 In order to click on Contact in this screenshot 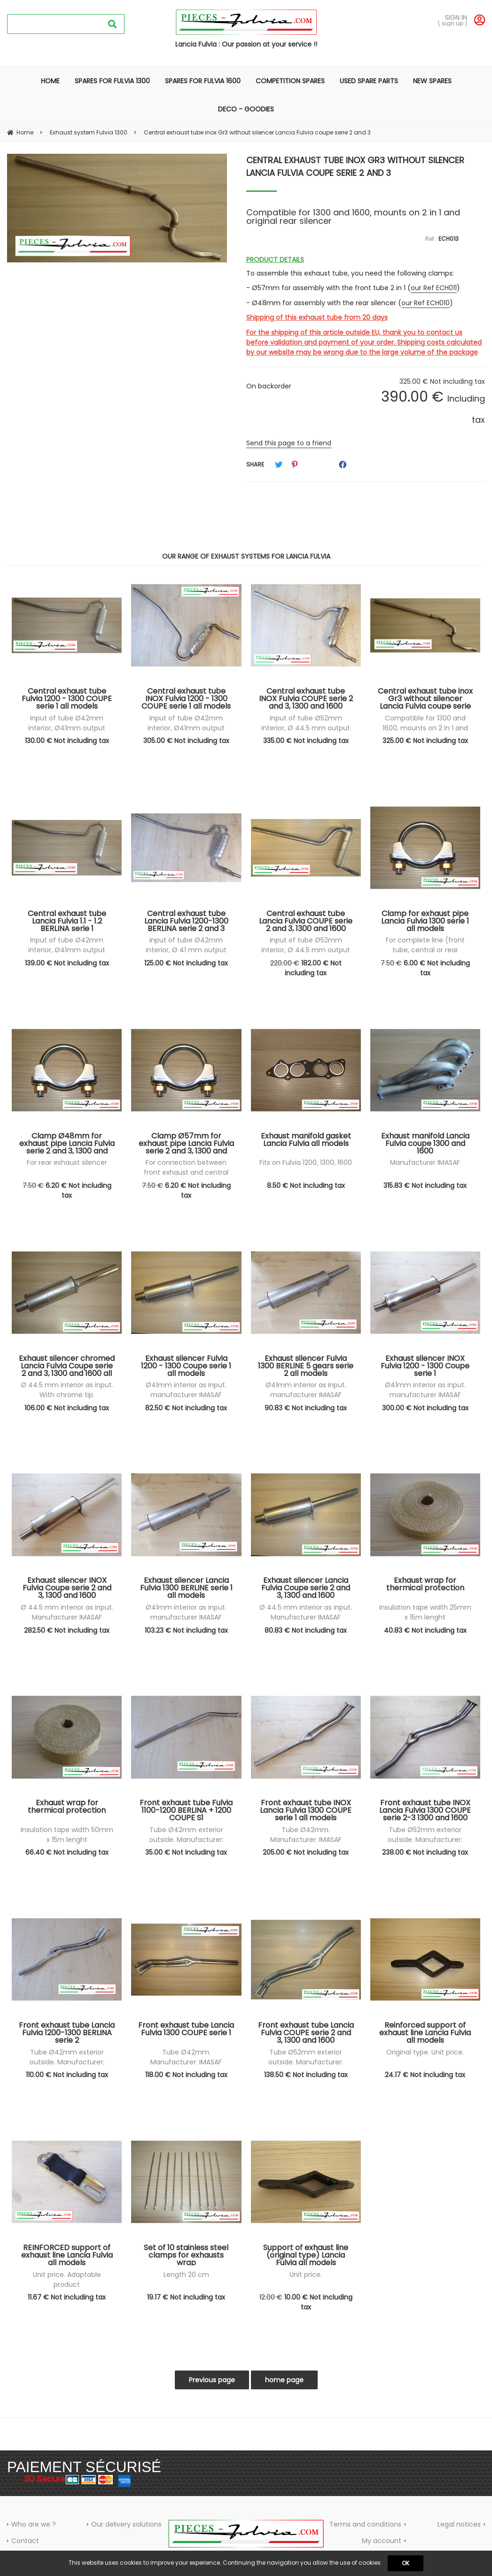, I will do `click(25, 2540)`.